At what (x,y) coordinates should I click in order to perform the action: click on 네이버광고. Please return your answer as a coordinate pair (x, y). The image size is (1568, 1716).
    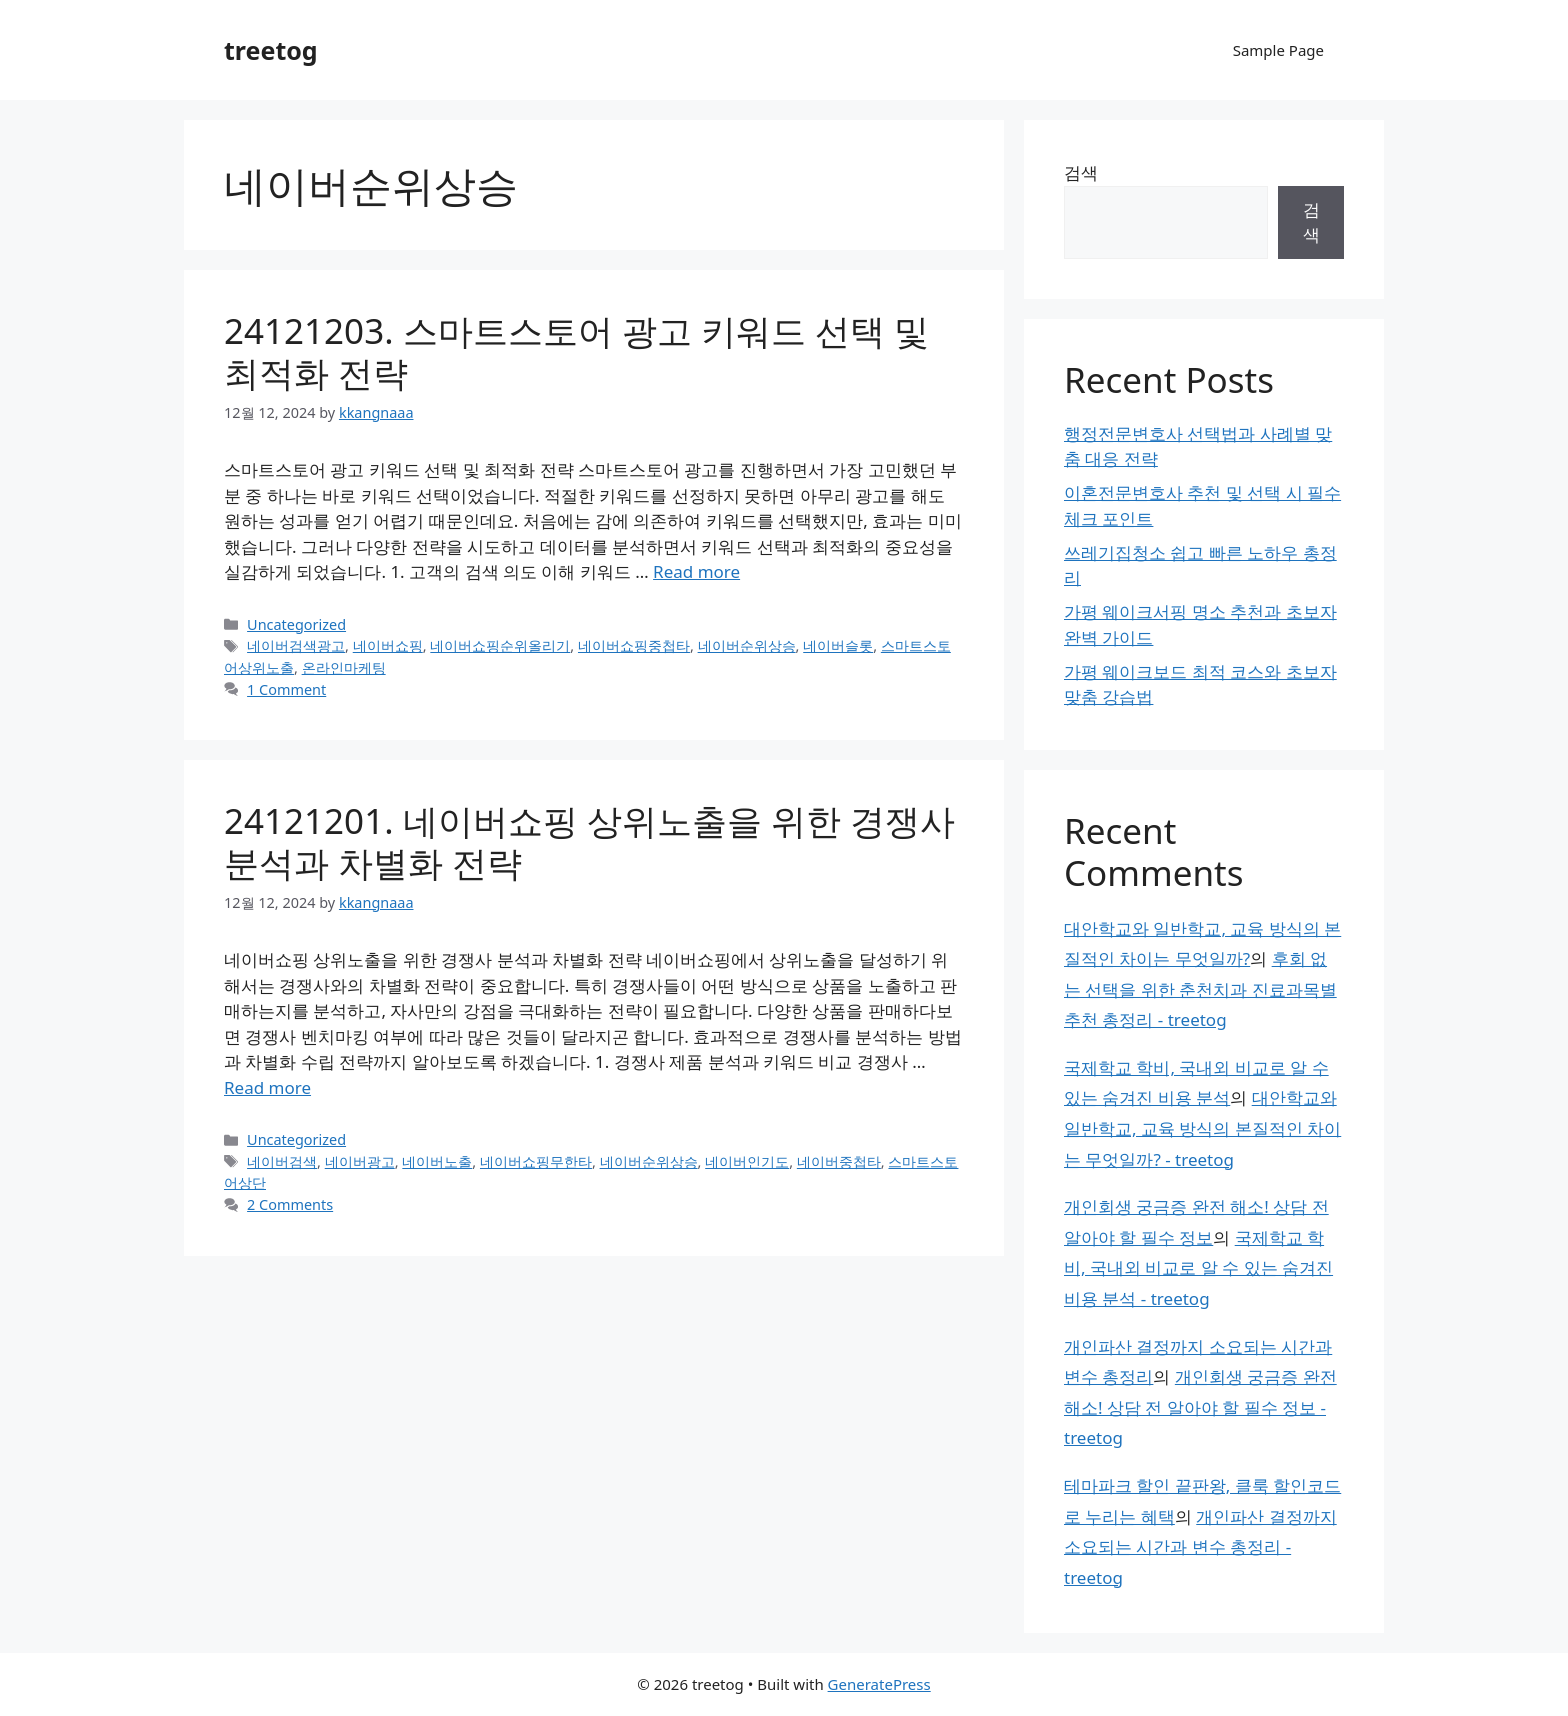
    Looking at the image, I should click on (360, 1161).